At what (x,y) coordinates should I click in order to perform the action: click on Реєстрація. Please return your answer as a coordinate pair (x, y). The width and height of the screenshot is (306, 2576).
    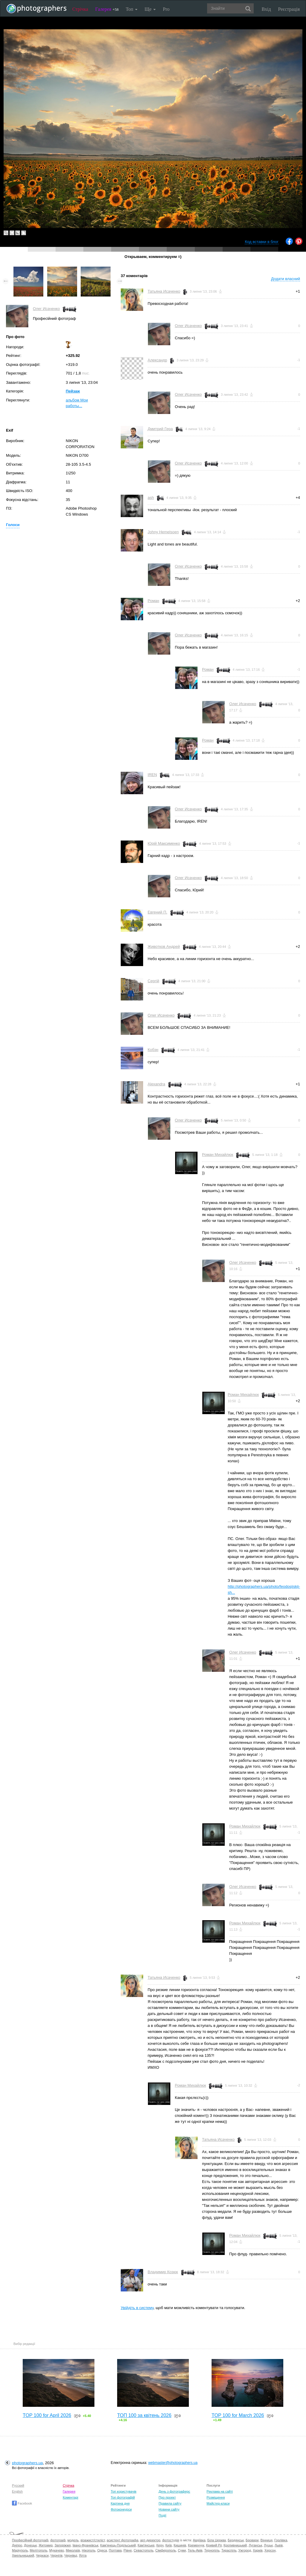
    Looking at the image, I should click on (289, 9).